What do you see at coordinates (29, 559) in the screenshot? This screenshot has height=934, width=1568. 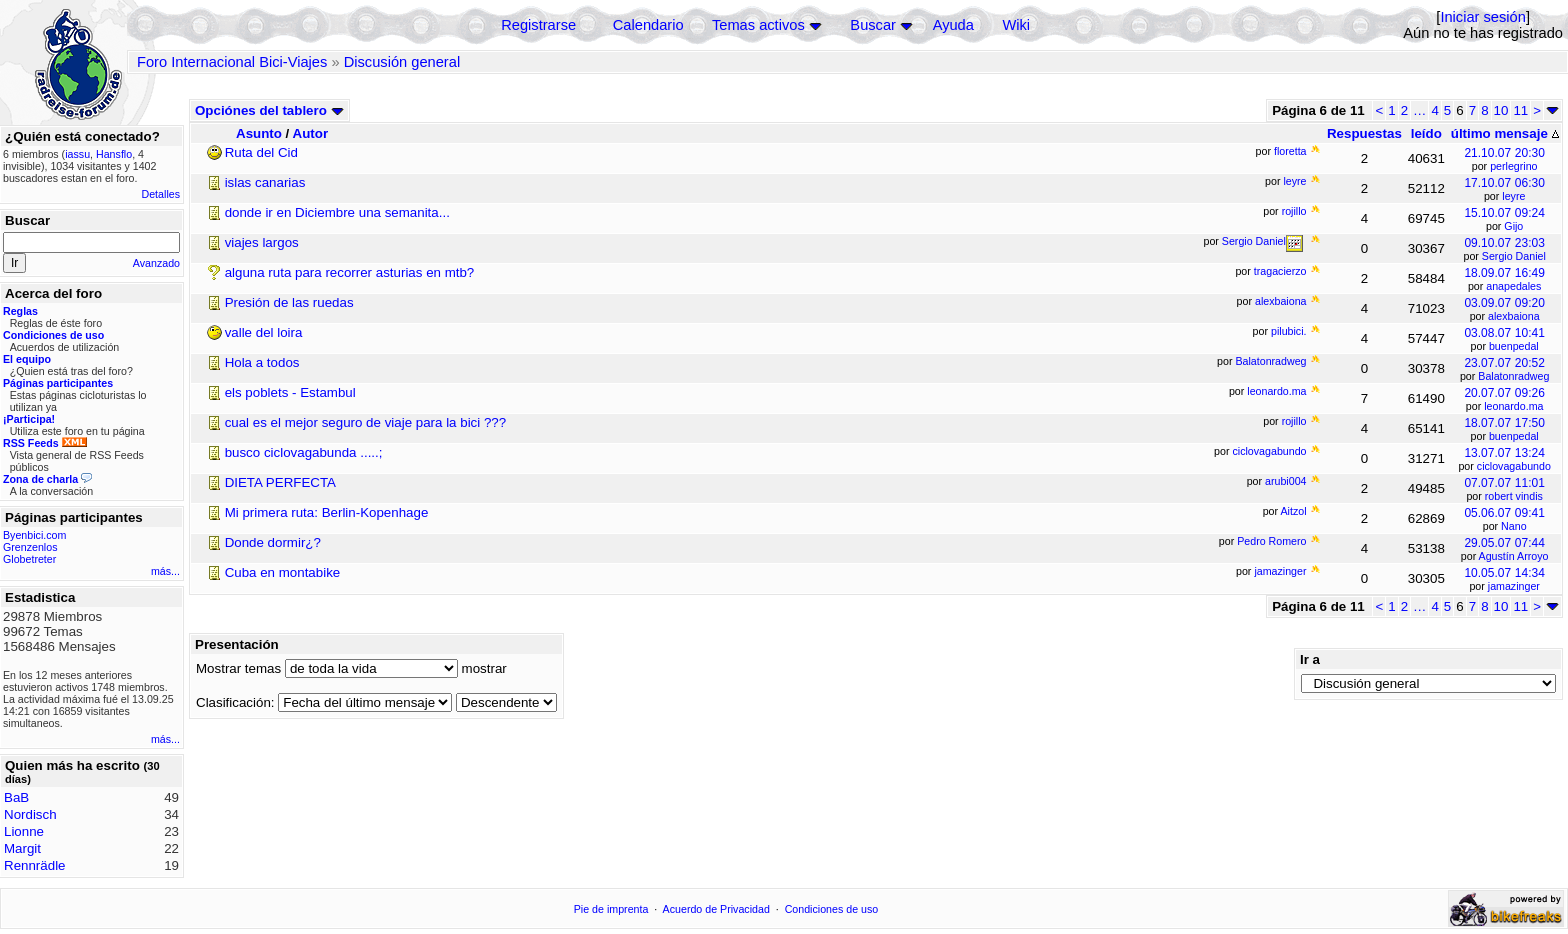 I see `Globetreter` at bounding box center [29, 559].